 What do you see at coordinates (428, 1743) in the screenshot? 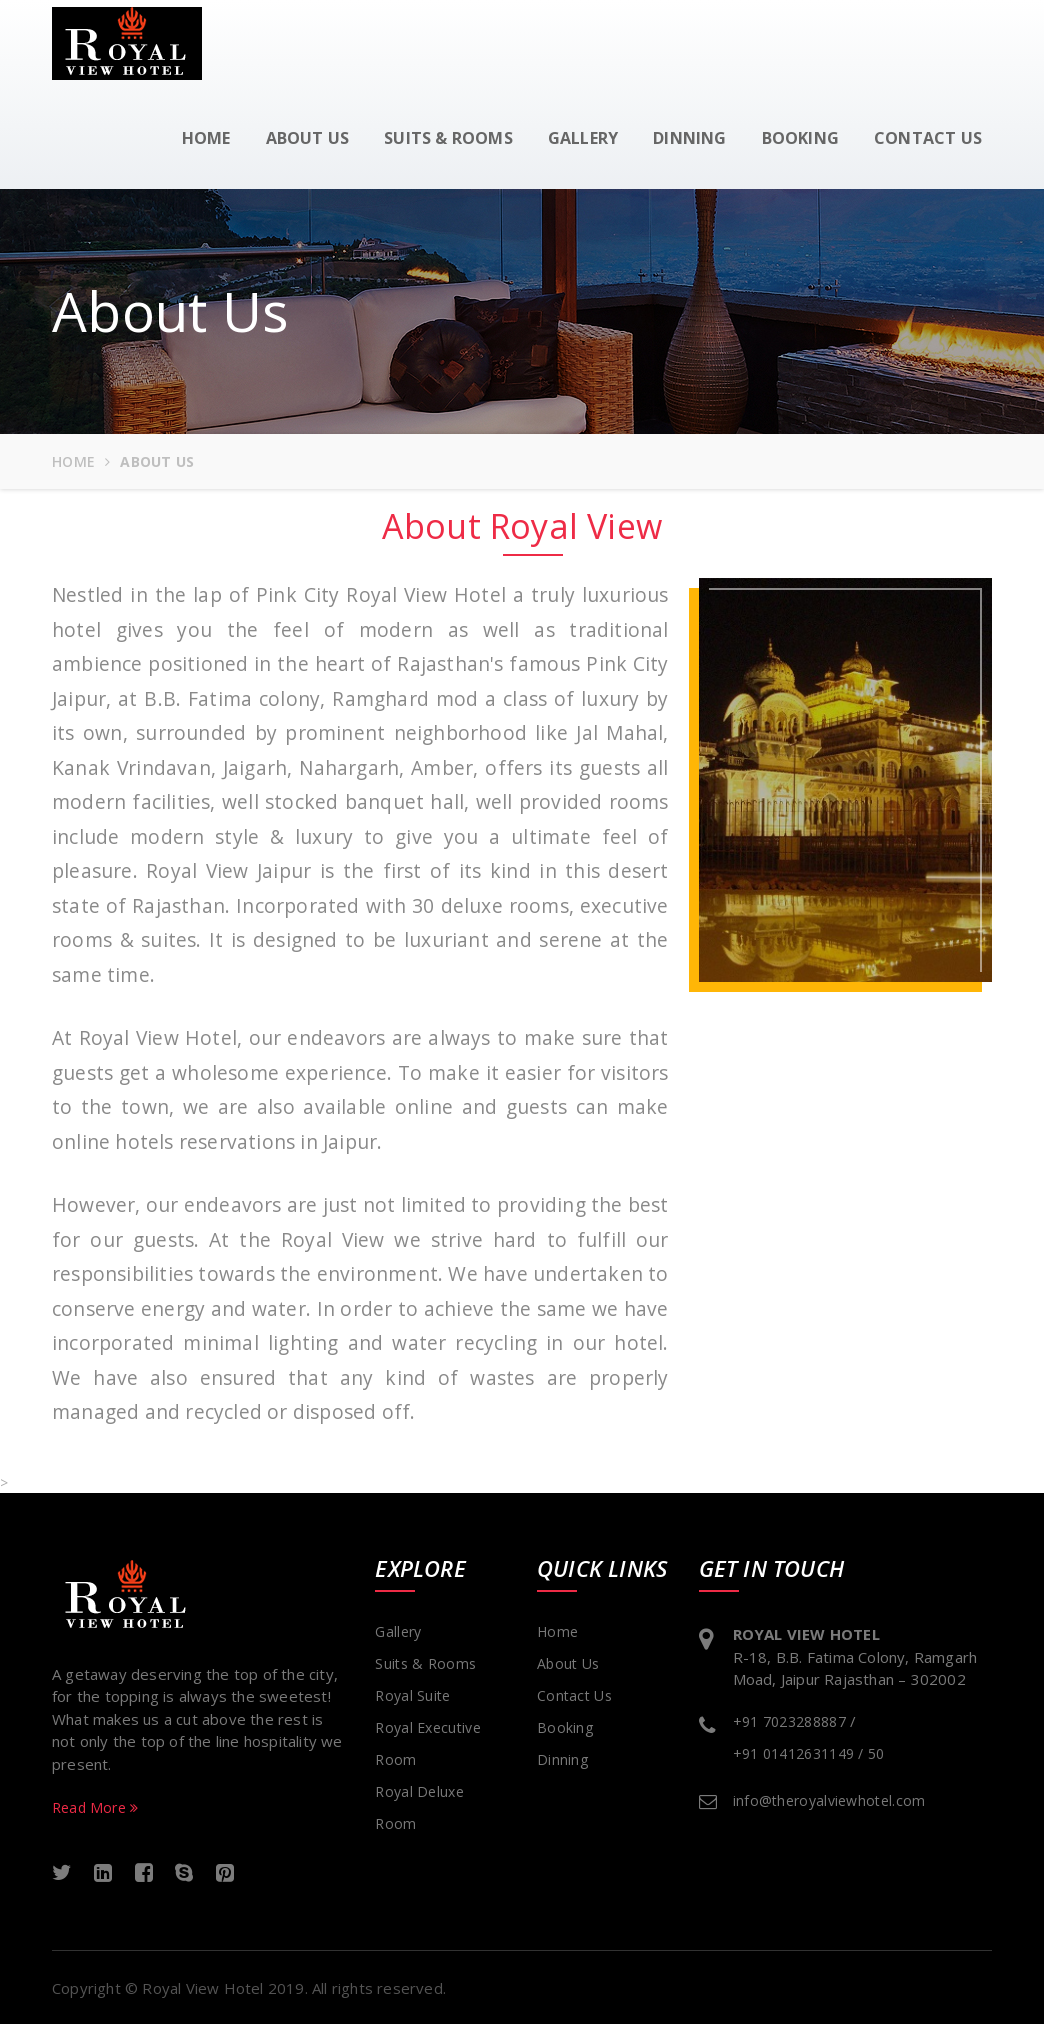
I see `Royal Executive Room` at bounding box center [428, 1743].